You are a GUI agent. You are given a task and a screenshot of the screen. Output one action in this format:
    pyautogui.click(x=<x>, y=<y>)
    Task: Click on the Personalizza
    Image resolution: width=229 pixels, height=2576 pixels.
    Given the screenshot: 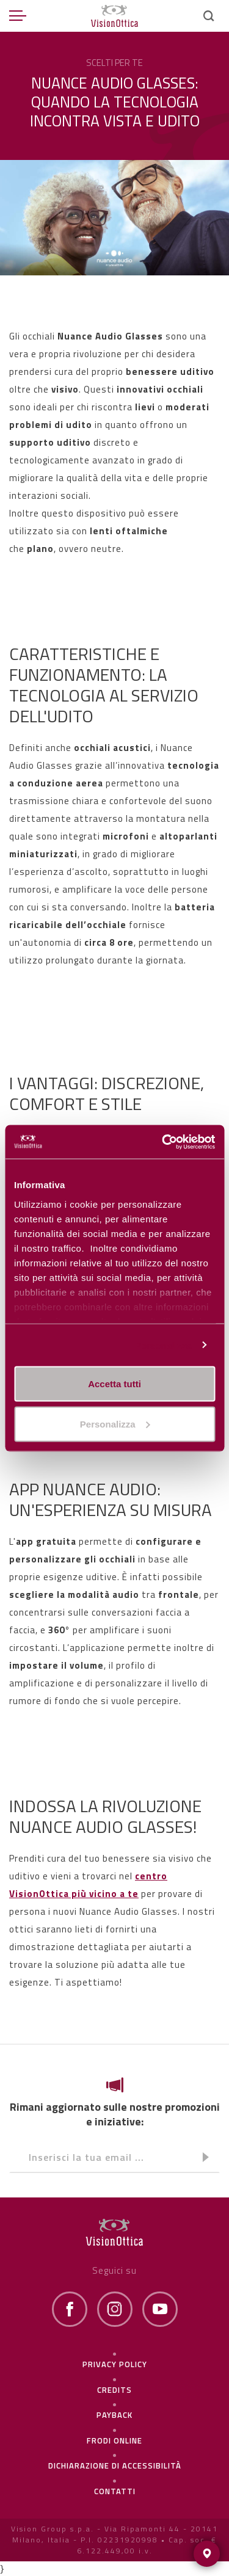 What is the action you would take?
    pyautogui.click(x=163, y=1345)
    